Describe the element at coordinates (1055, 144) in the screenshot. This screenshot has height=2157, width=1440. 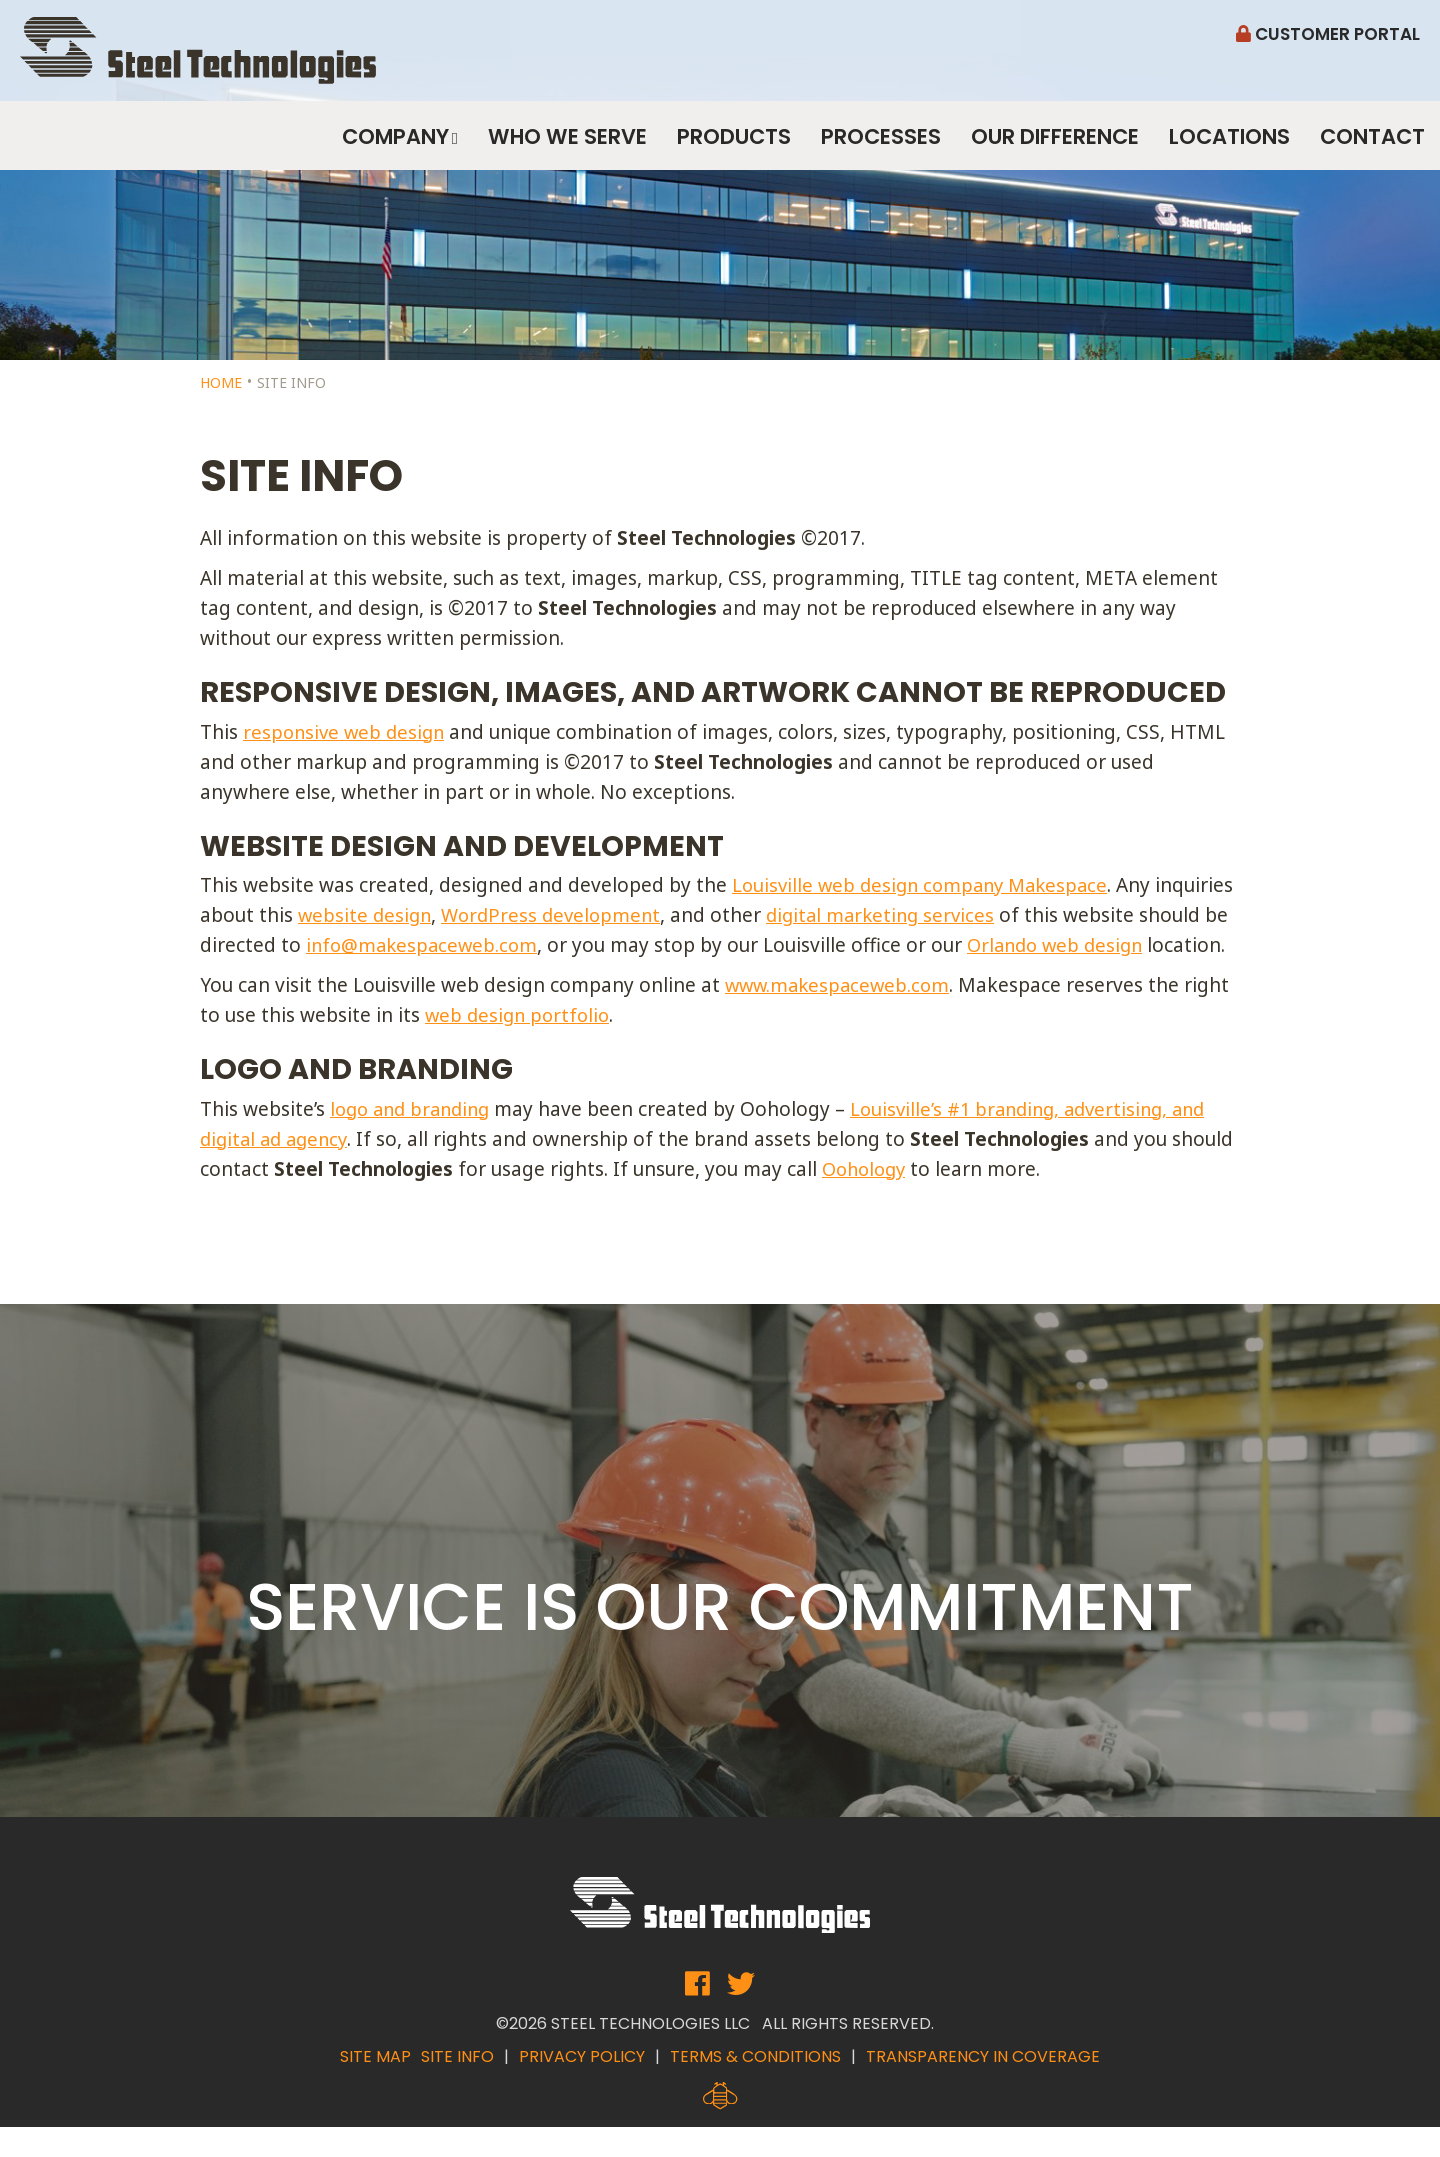
I see `Our Difference` at that location.